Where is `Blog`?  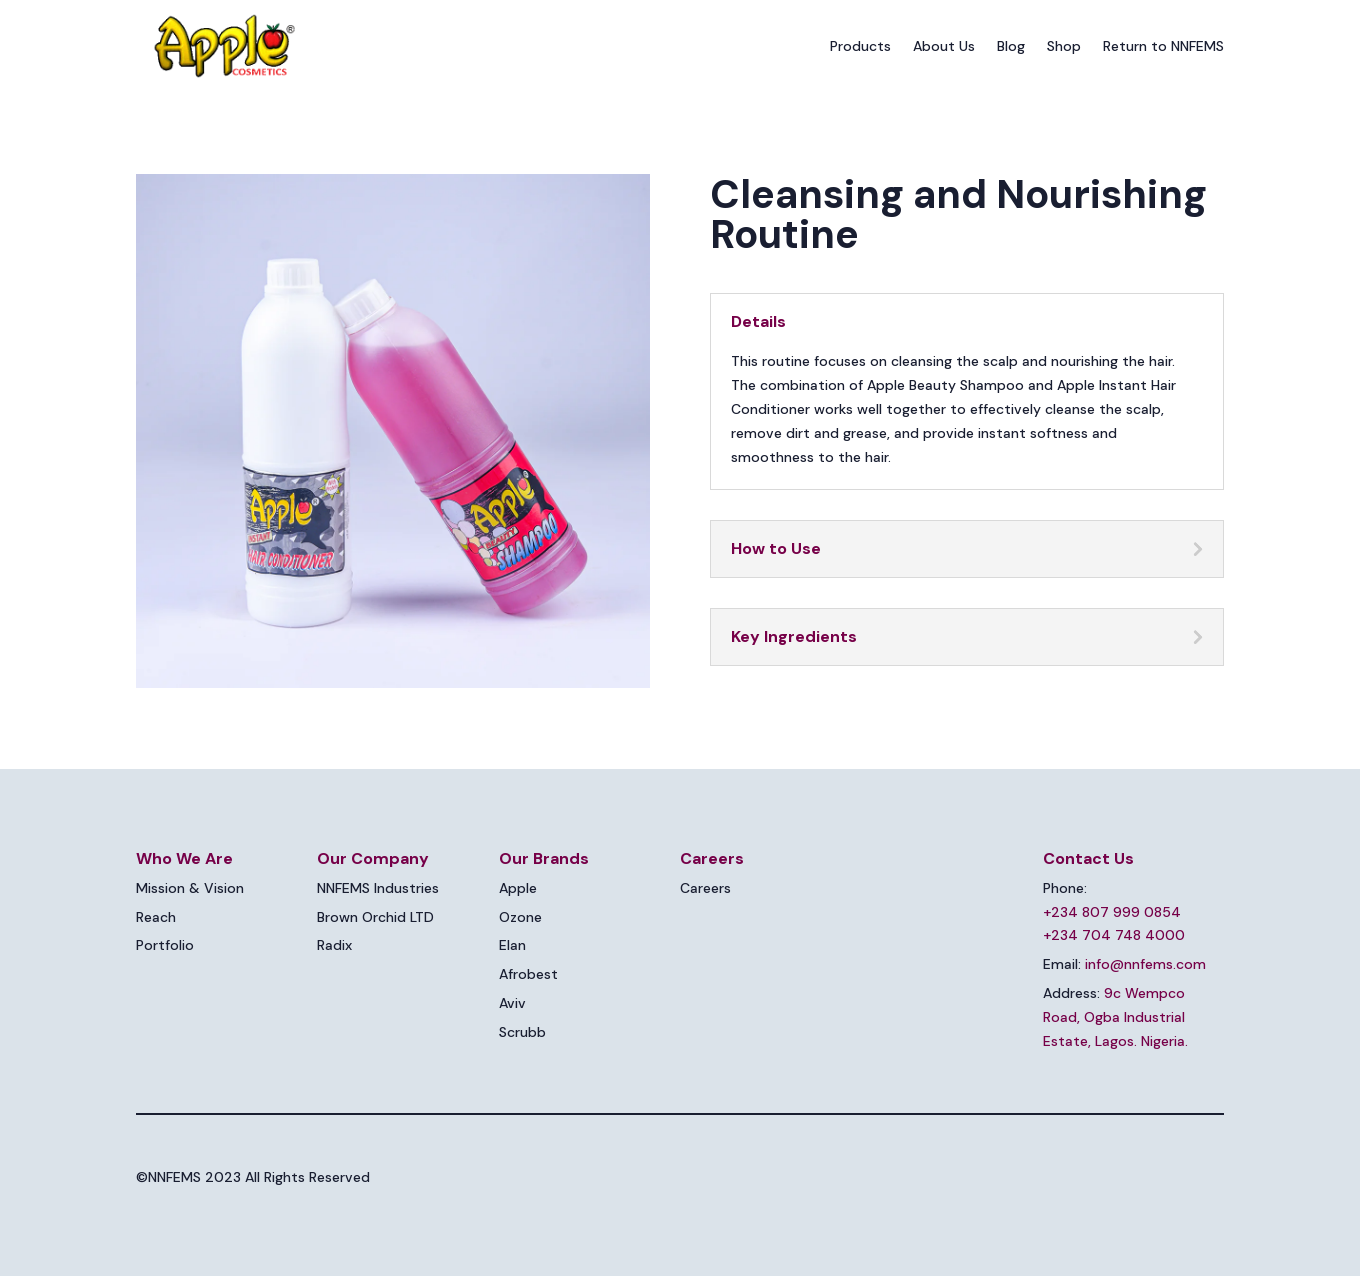
Blog is located at coordinates (1011, 46).